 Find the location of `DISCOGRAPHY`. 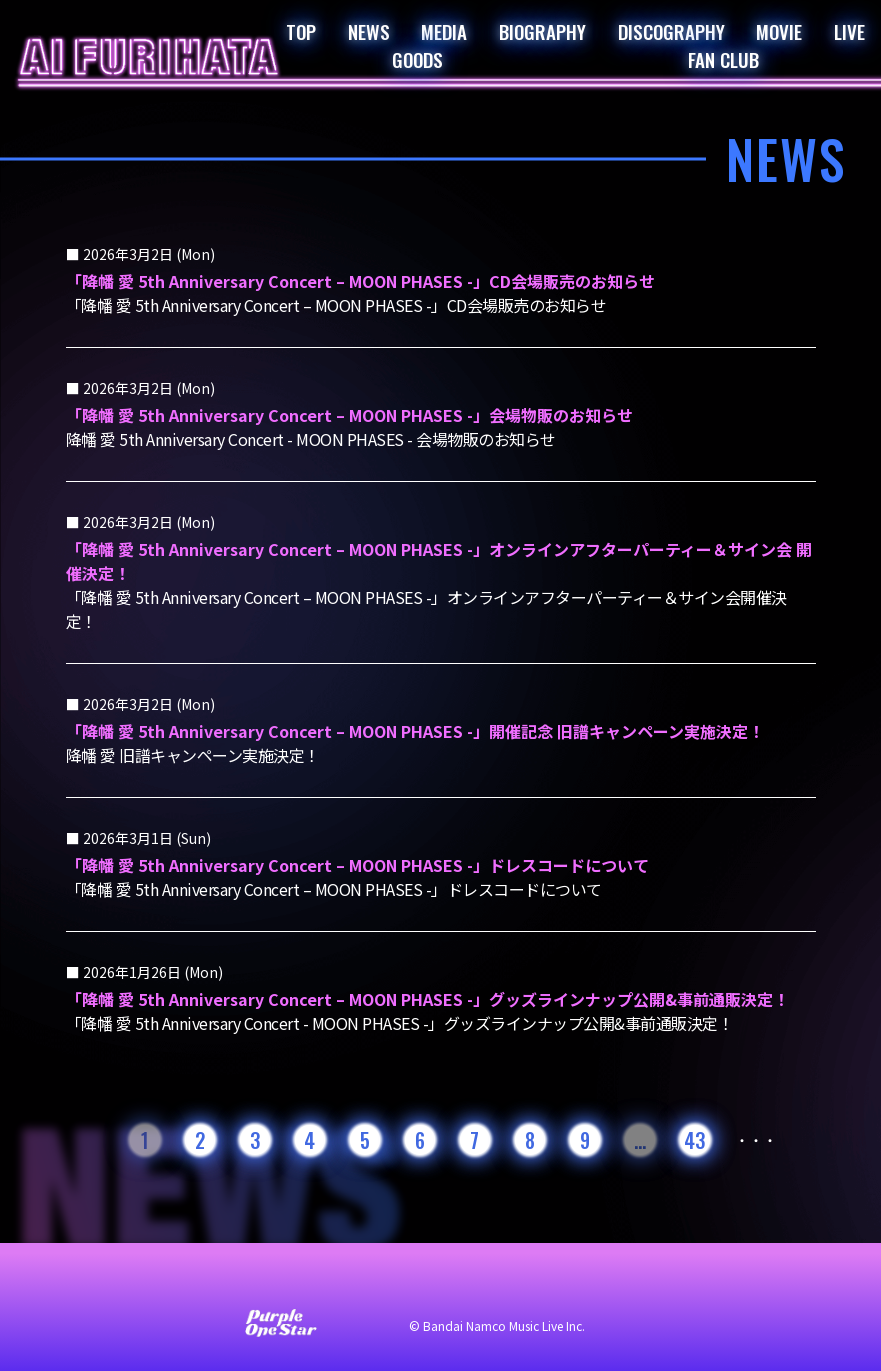

DISCOGRAPHY is located at coordinates (671, 31).